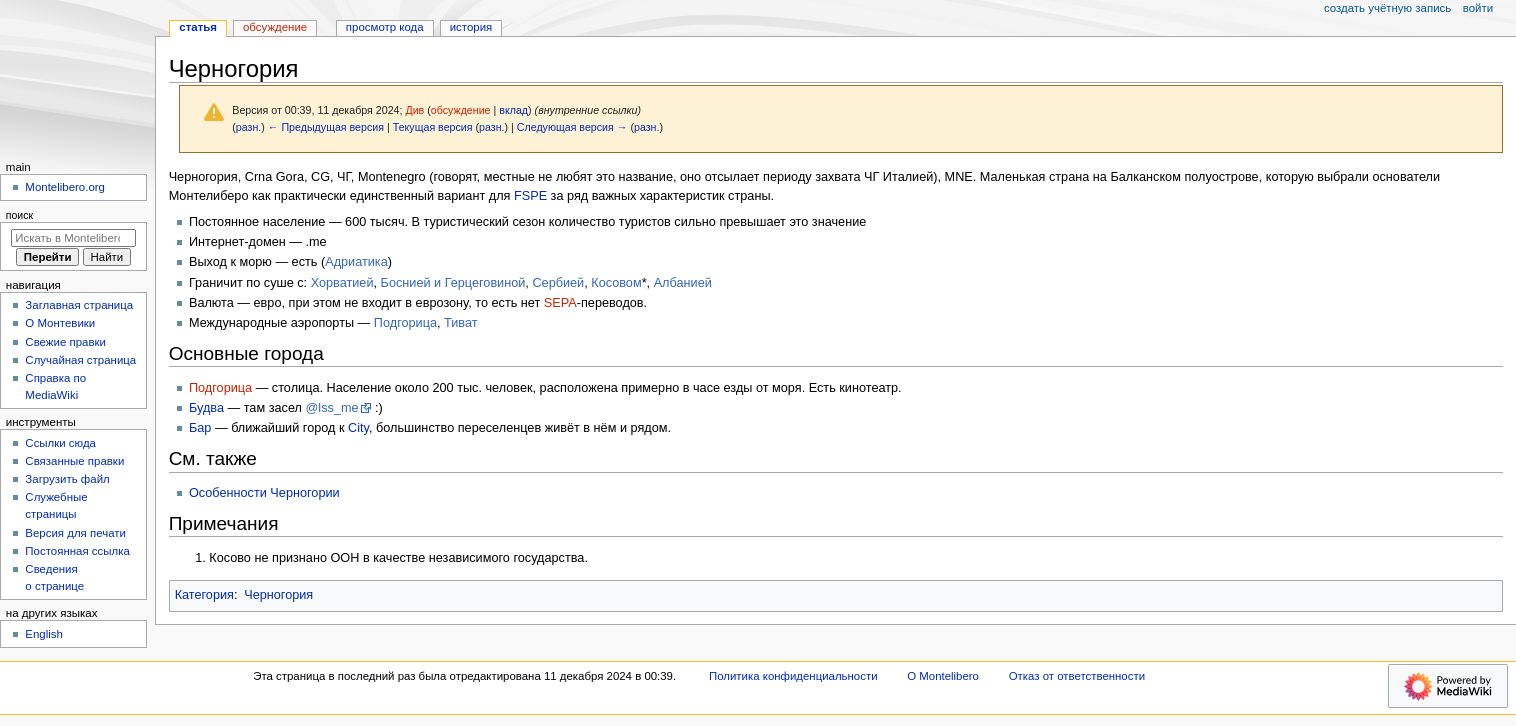  I want to click on Montelibero.org, so click(65, 187).